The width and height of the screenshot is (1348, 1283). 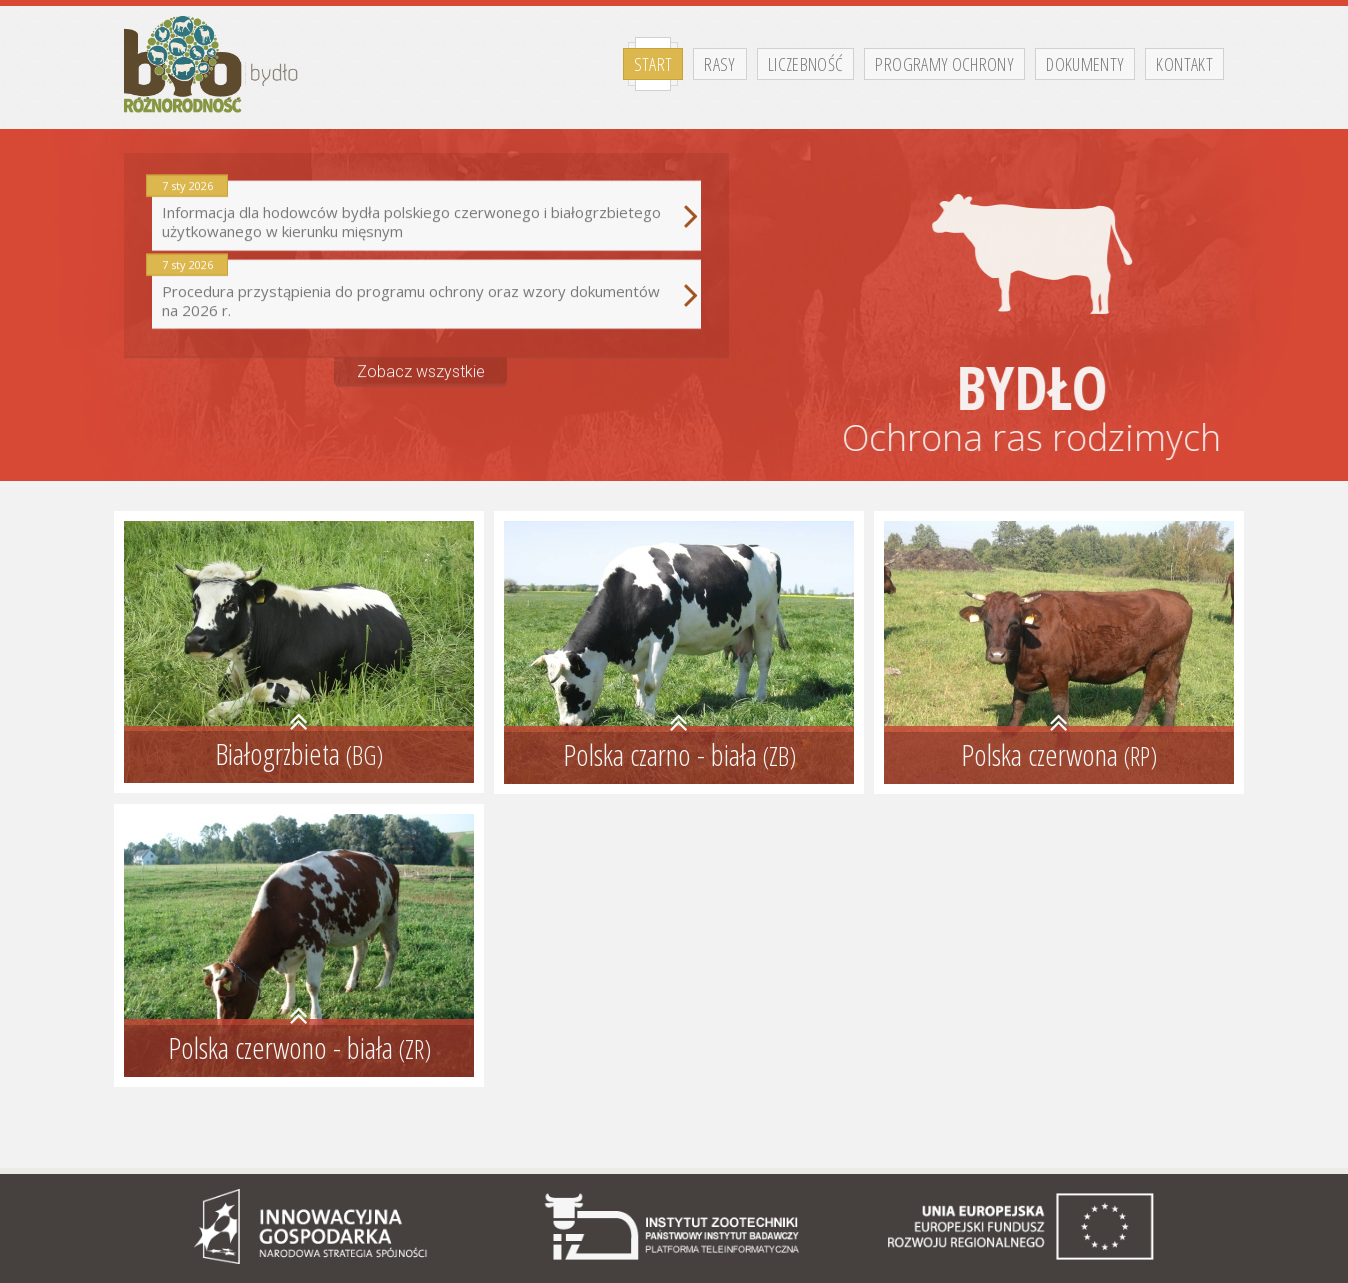 What do you see at coordinates (719, 64) in the screenshot?
I see `Rasy` at bounding box center [719, 64].